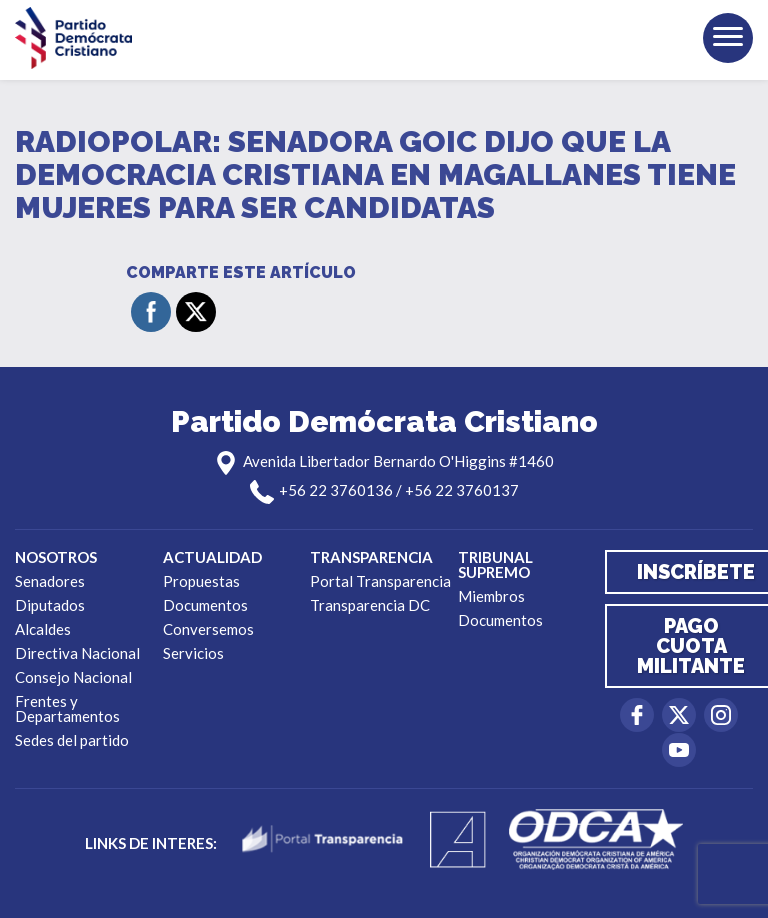  What do you see at coordinates (205, 605) in the screenshot?
I see `Documentos` at bounding box center [205, 605].